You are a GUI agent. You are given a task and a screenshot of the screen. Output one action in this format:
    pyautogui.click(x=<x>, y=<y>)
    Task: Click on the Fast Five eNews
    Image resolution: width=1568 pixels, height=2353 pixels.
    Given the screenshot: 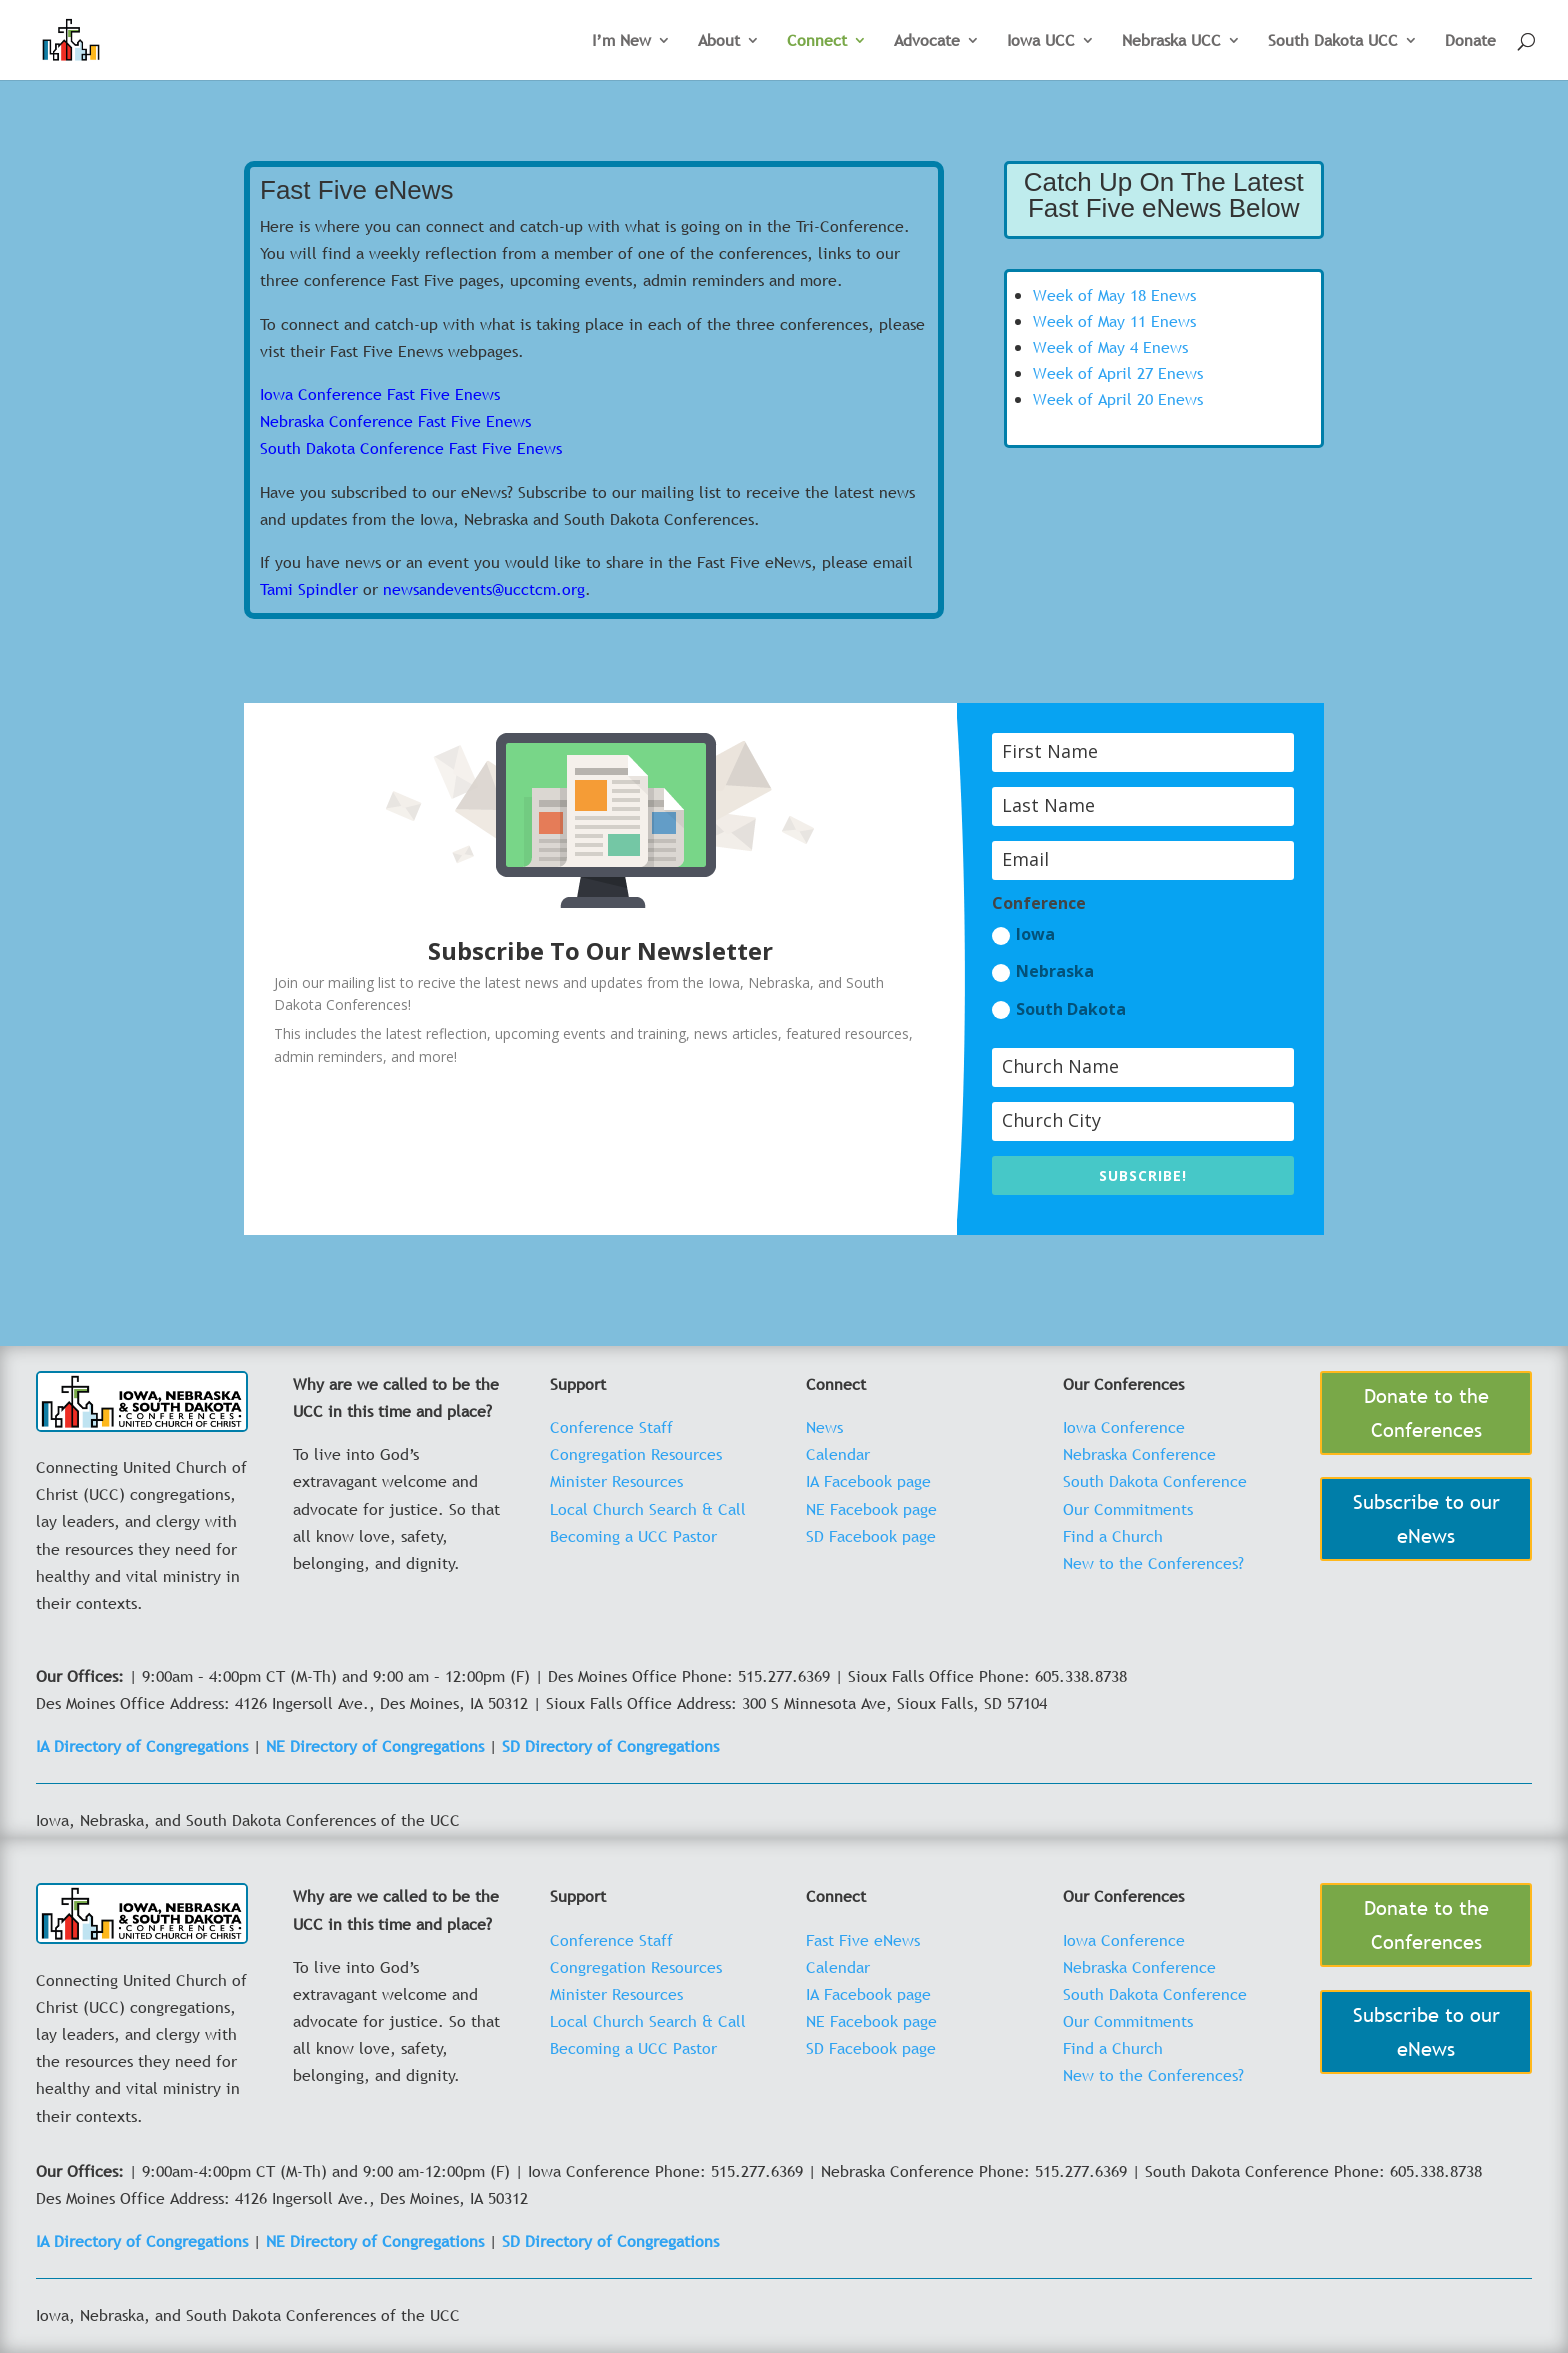 What is the action you would take?
    pyautogui.click(x=863, y=1940)
    